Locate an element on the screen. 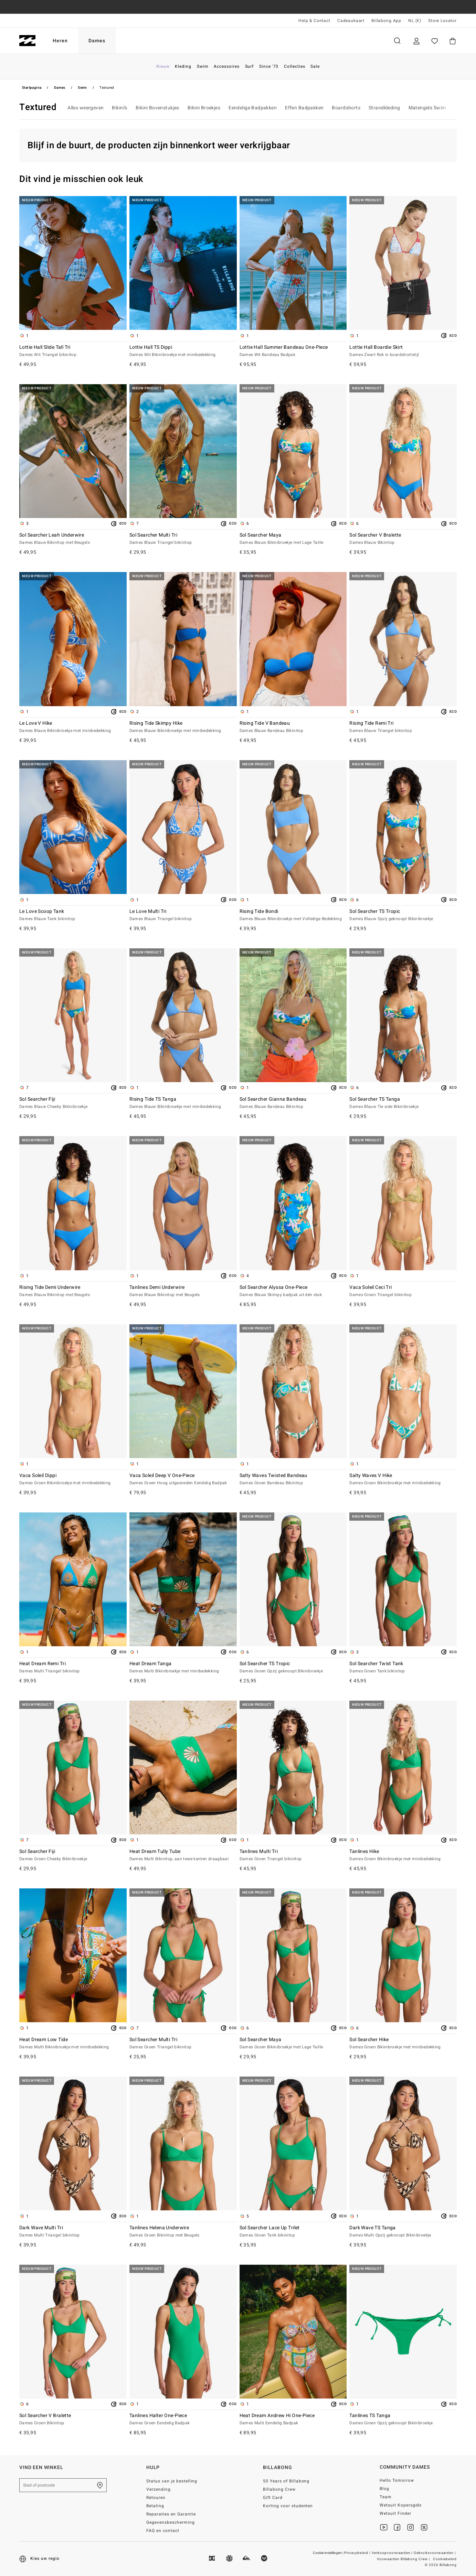  Sol Searcher Gianna Bandeau is located at coordinates (293, 1103).